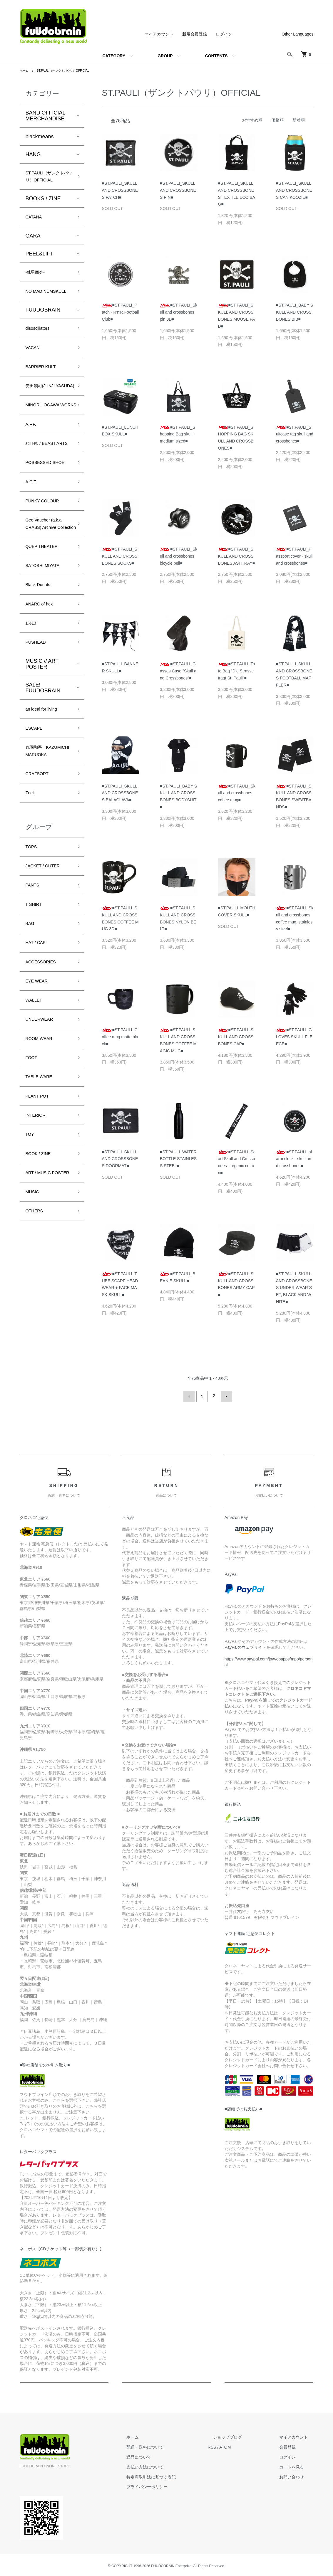 The image size is (333, 2576). What do you see at coordinates (42, 535) in the screenshot?
I see `POSSESSED SHOE` at bounding box center [42, 535].